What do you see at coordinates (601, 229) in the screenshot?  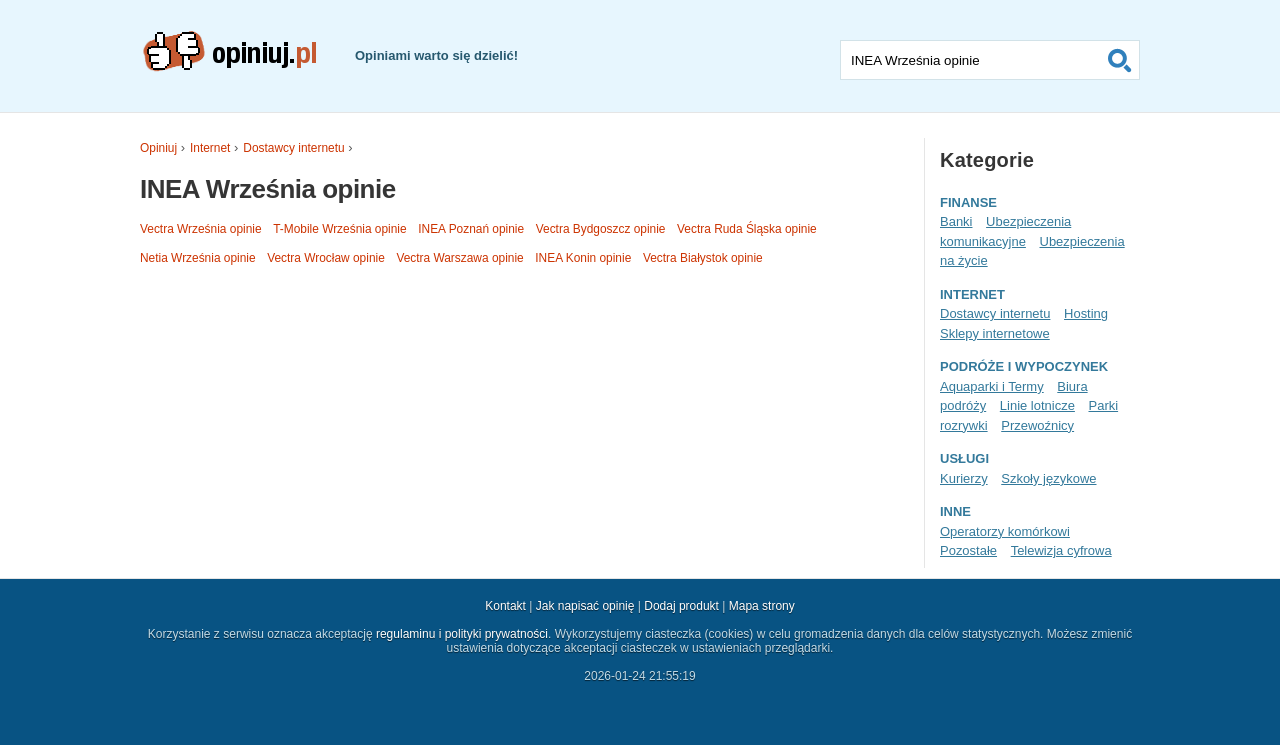 I see `Vectra Bydgoszcz opinie` at bounding box center [601, 229].